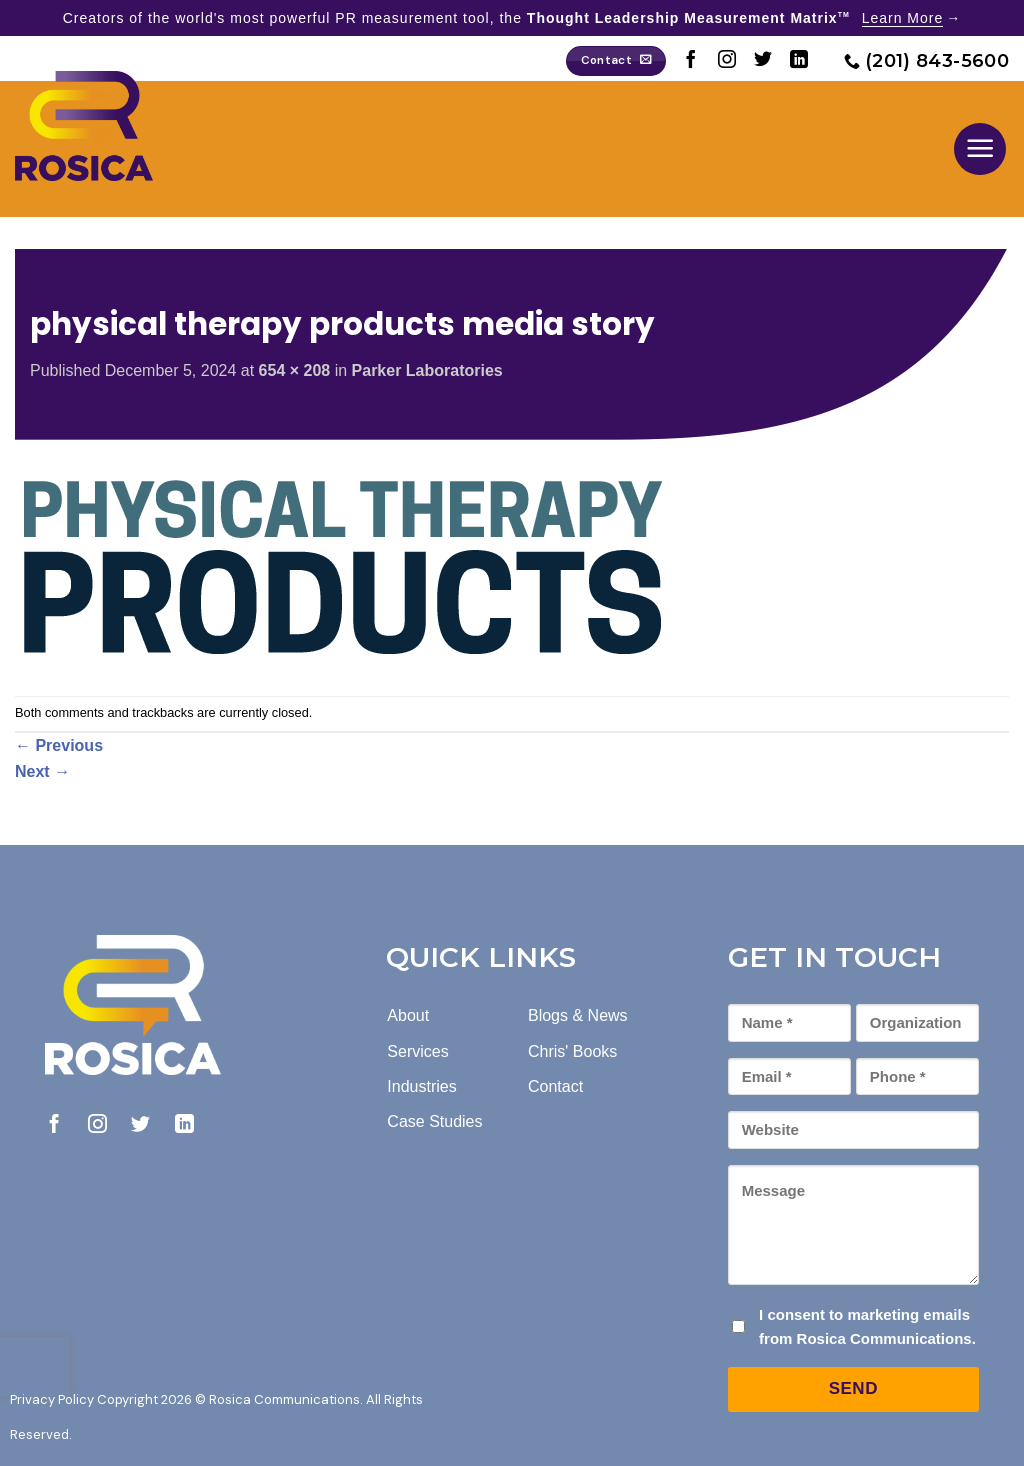  Describe the element at coordinates (763, 61) in the screenshot. I see `[Follow on Twitter]` at that location.